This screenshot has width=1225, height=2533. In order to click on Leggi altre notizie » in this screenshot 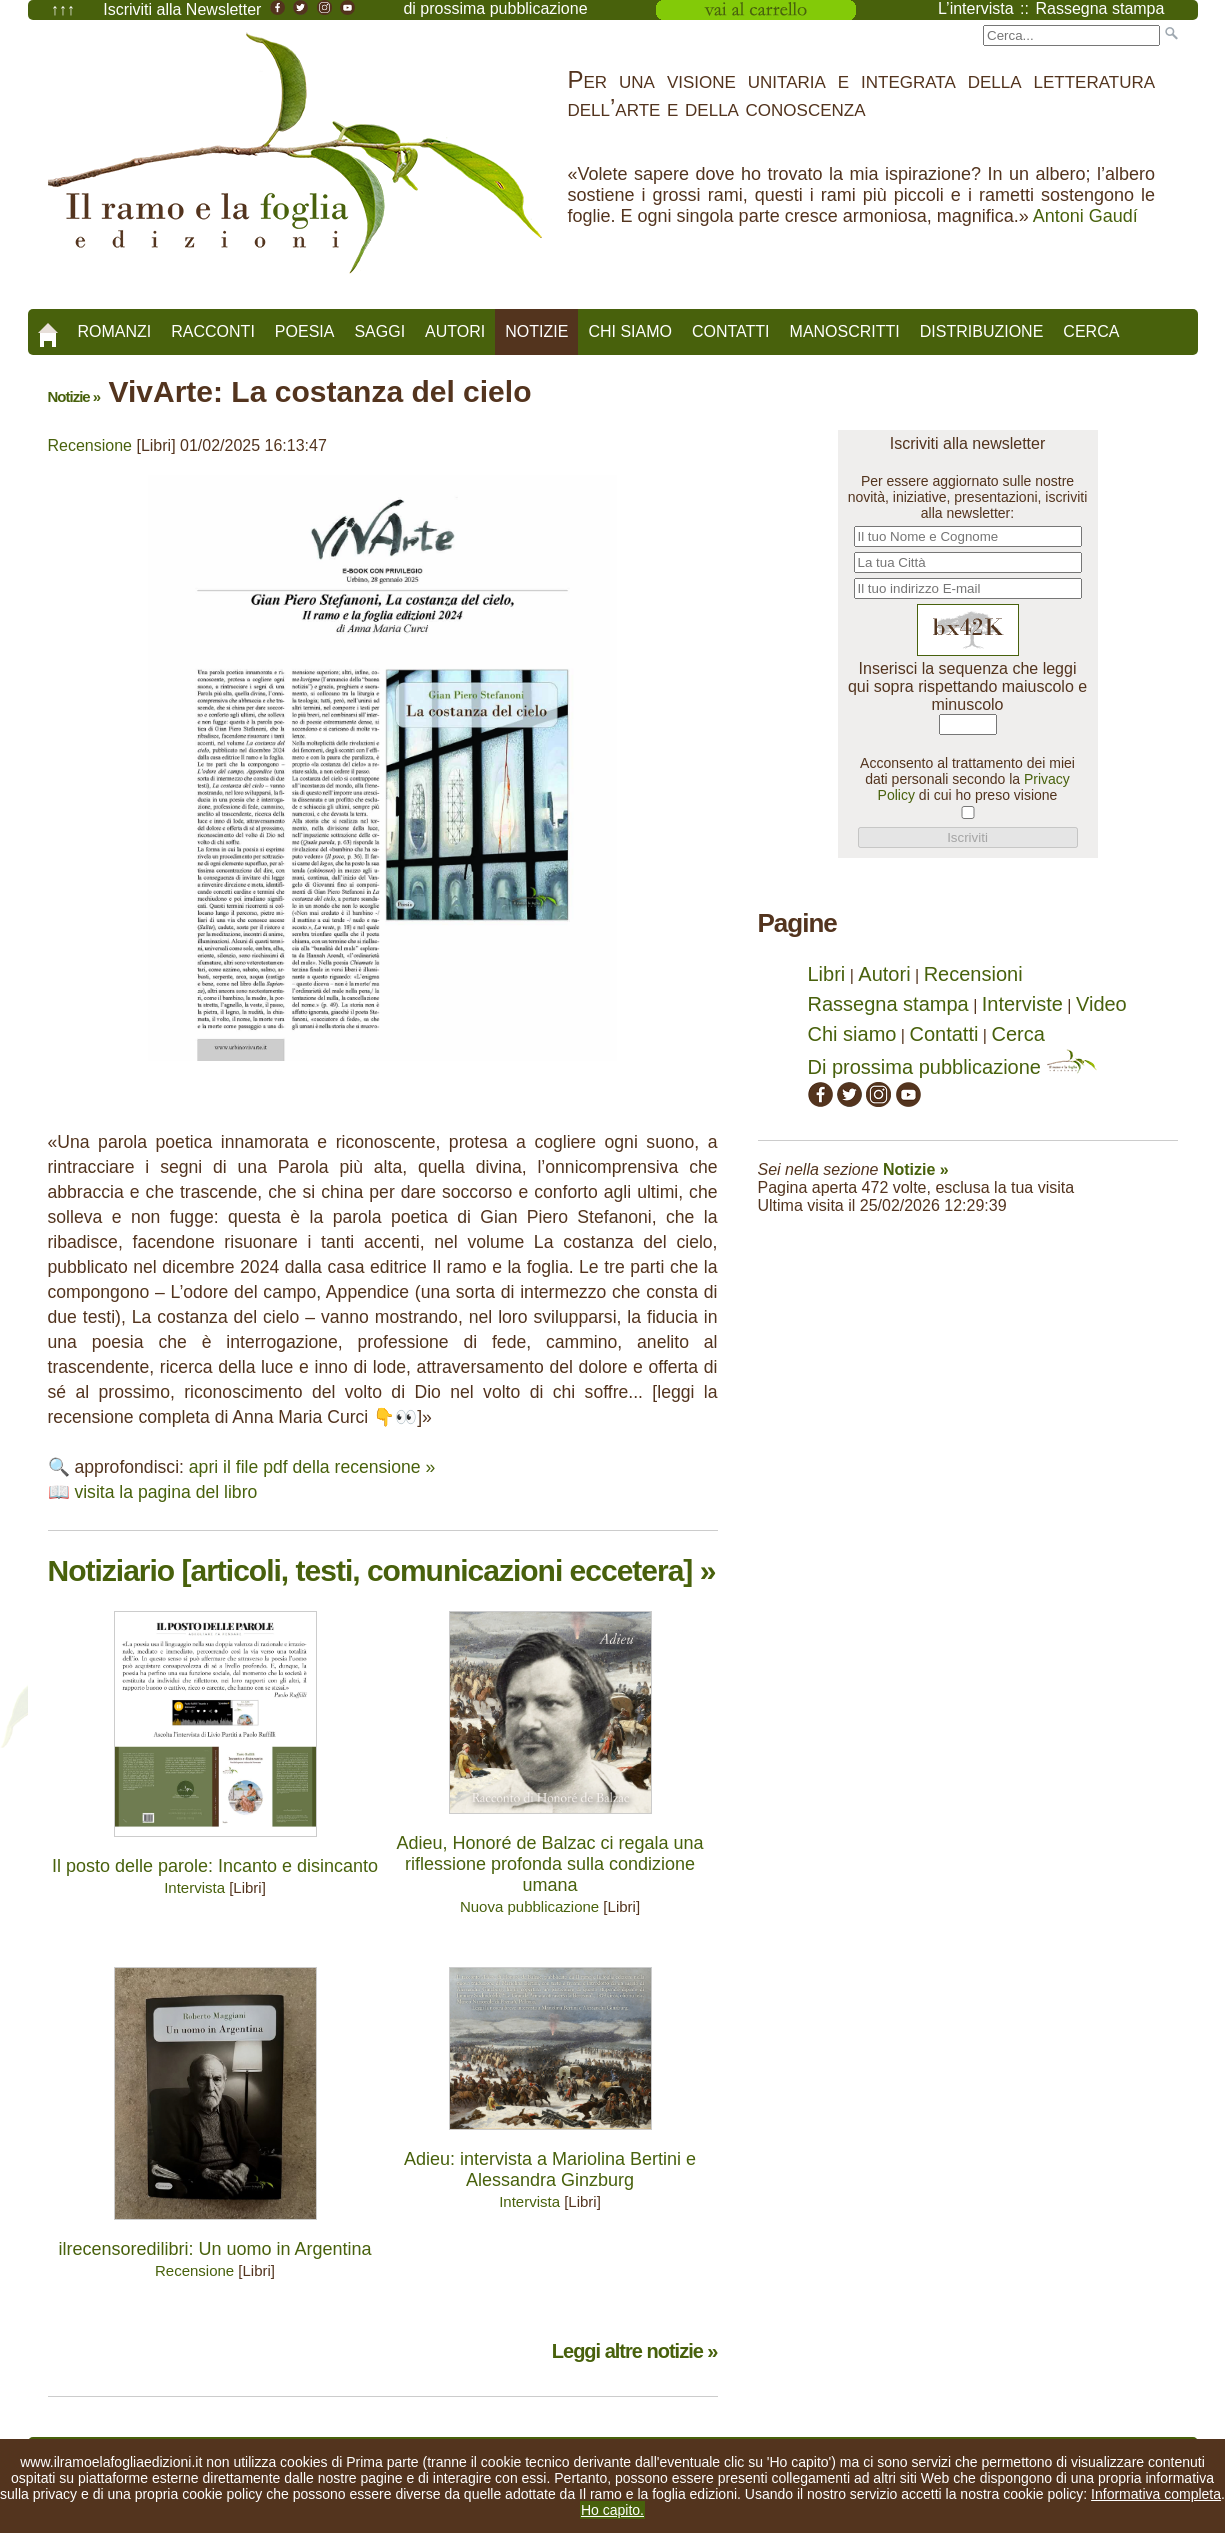, I will do `click(635, 2351)`.